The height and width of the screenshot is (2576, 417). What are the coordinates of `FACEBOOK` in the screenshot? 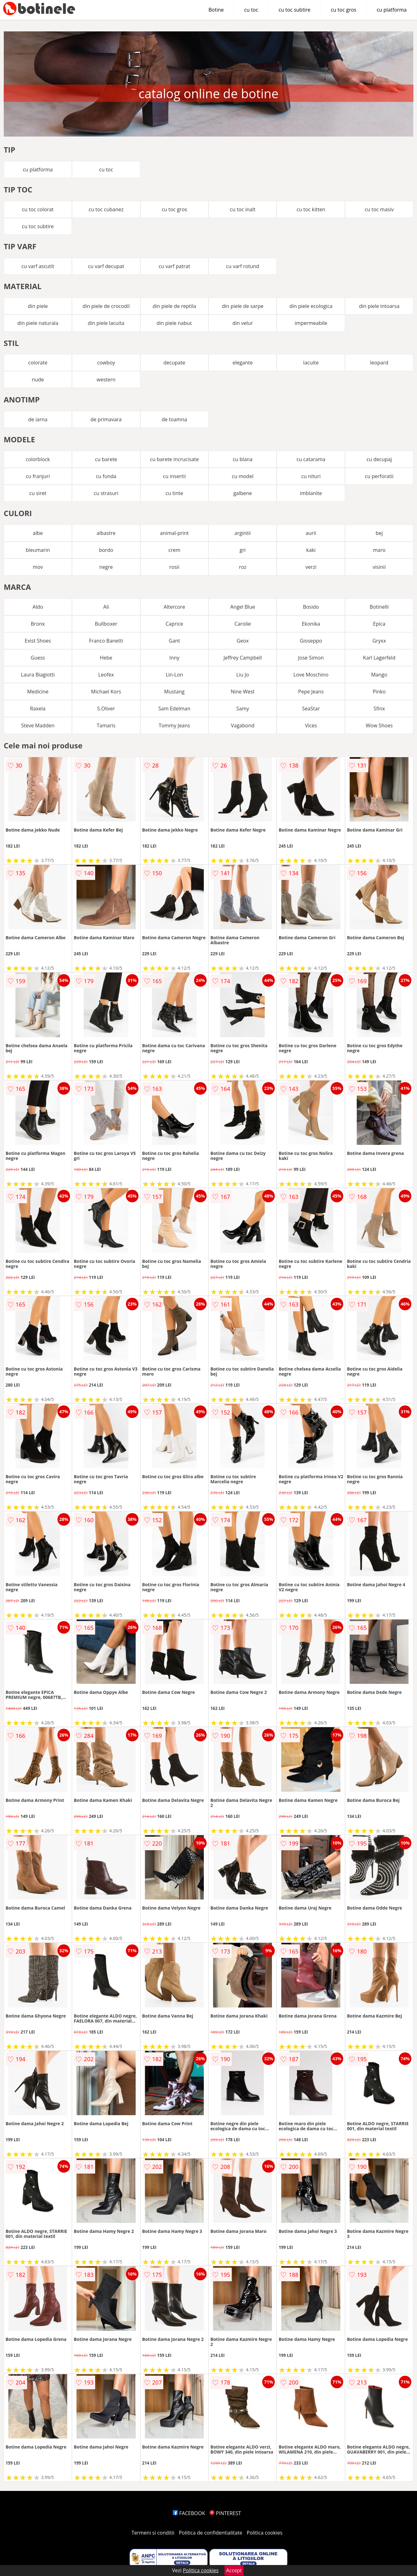 It's located at (189, 2513).